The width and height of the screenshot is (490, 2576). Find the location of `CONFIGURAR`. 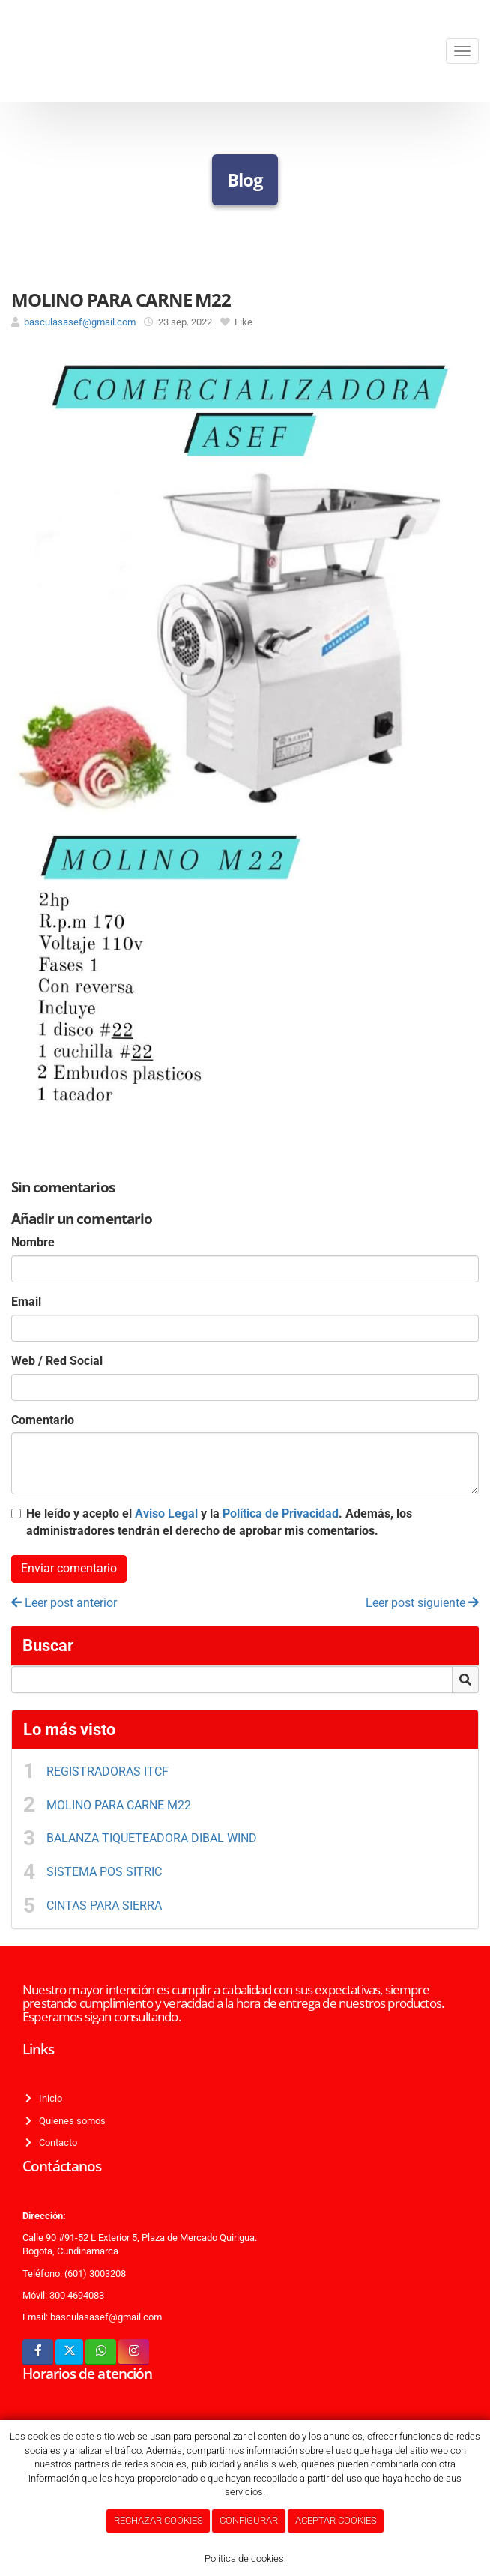

CONFIGURAR is located at coordinates (249, 2520).